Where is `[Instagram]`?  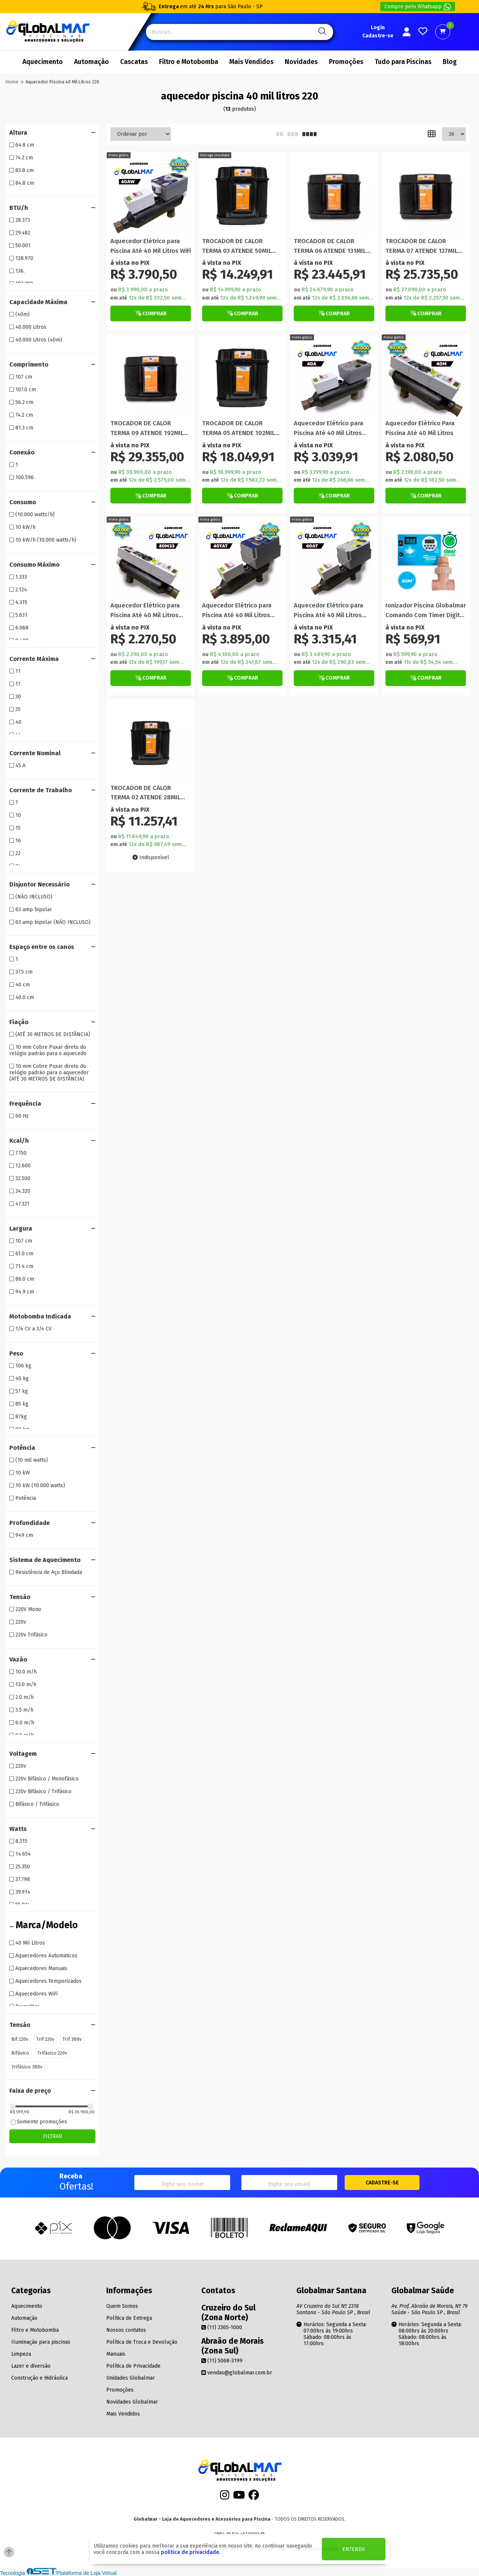
[Instagram] is located at coordinates (224, 2497).